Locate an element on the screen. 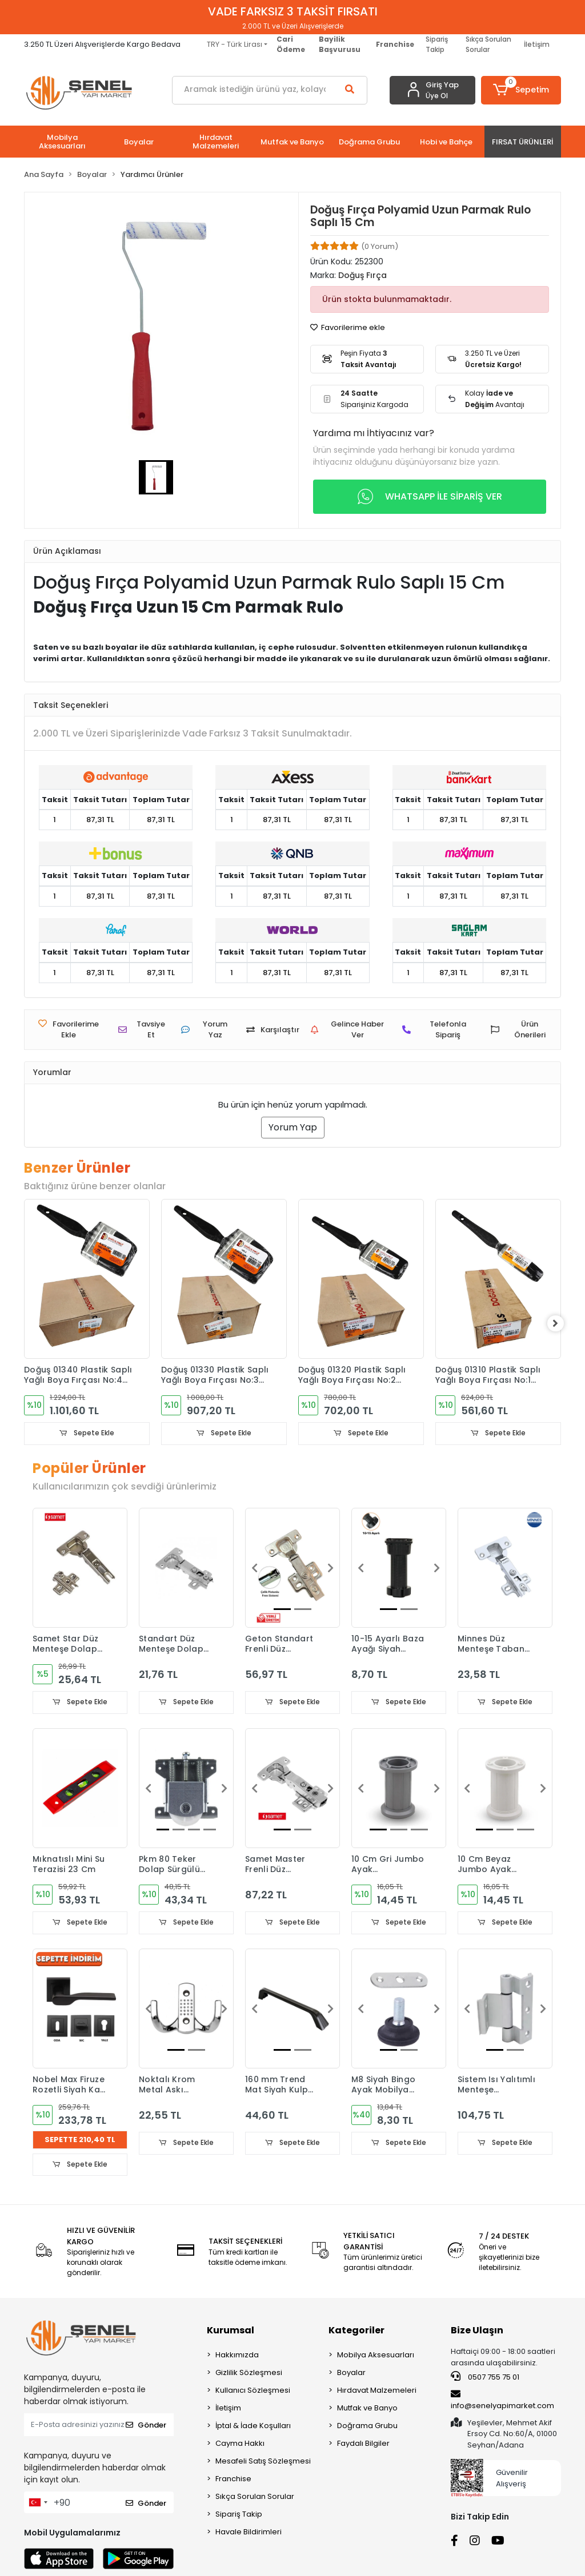 This screenshot has height=2576, width=585. Gizlilik Sözleşmesi is located at coordinates (248, 2374).